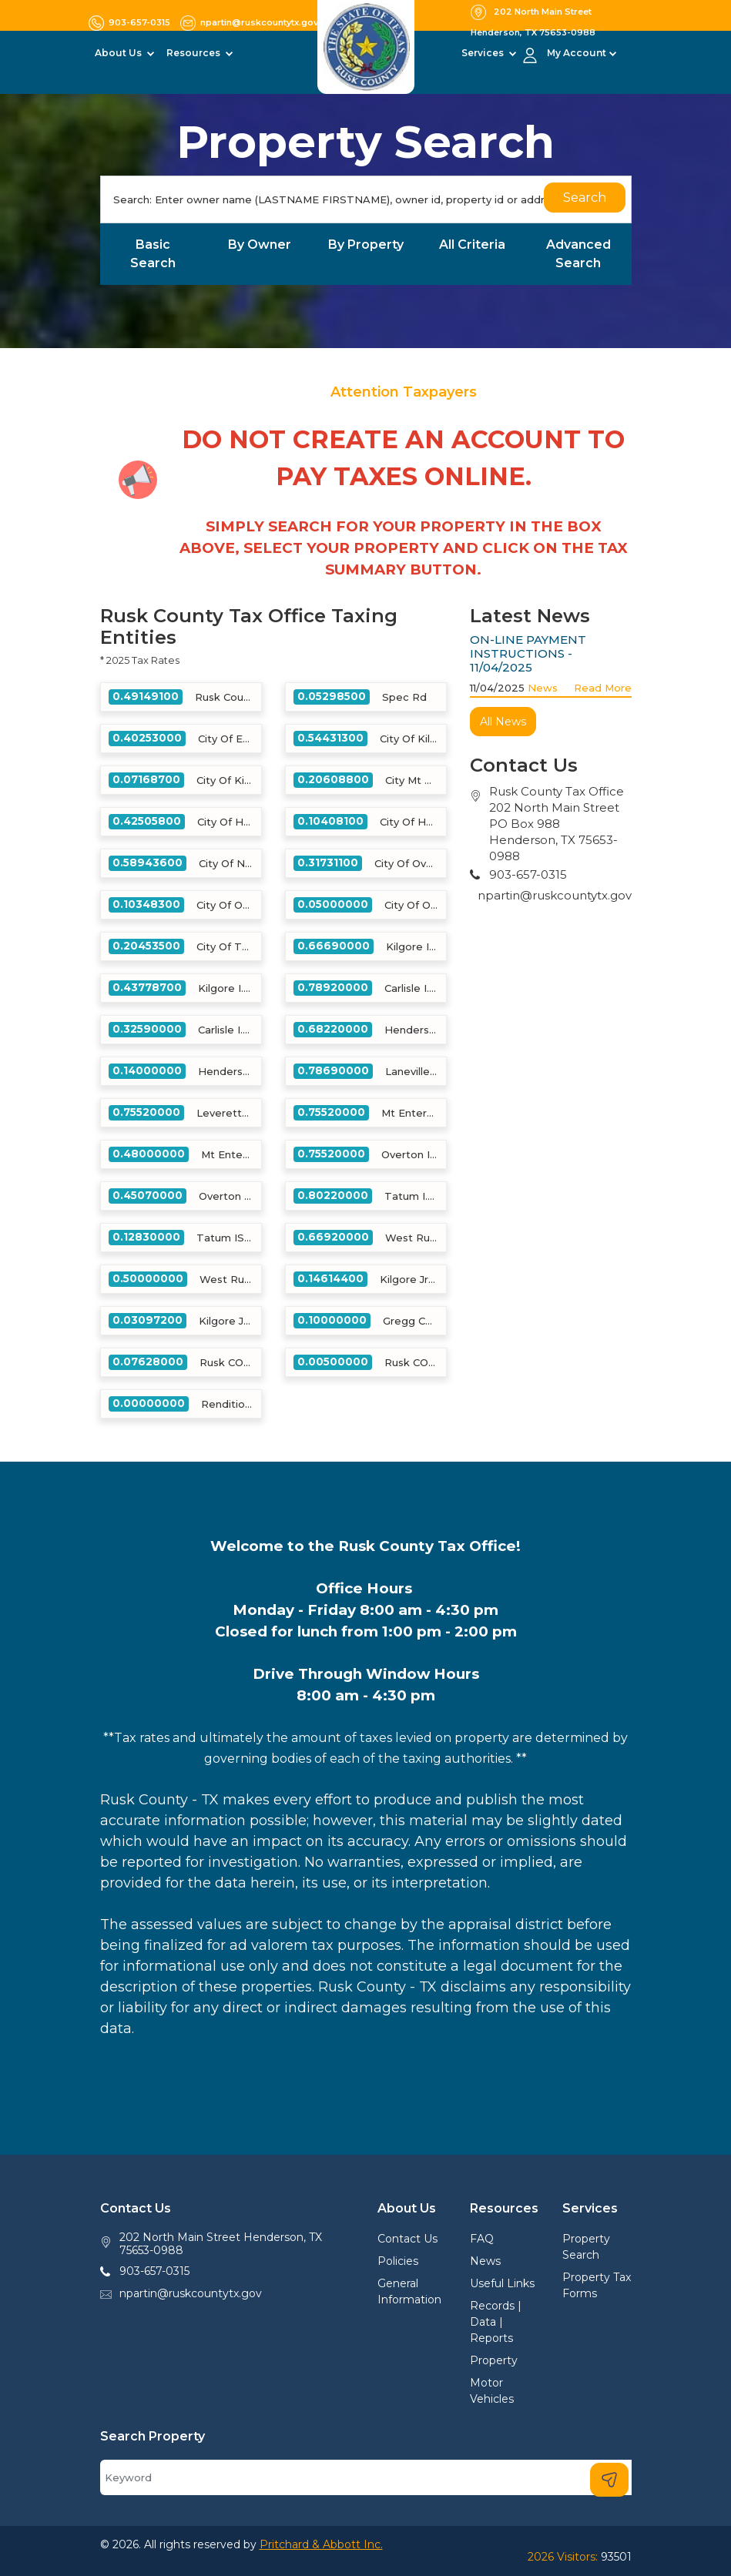  I want to click on Useful Links, so click(502, 2283).